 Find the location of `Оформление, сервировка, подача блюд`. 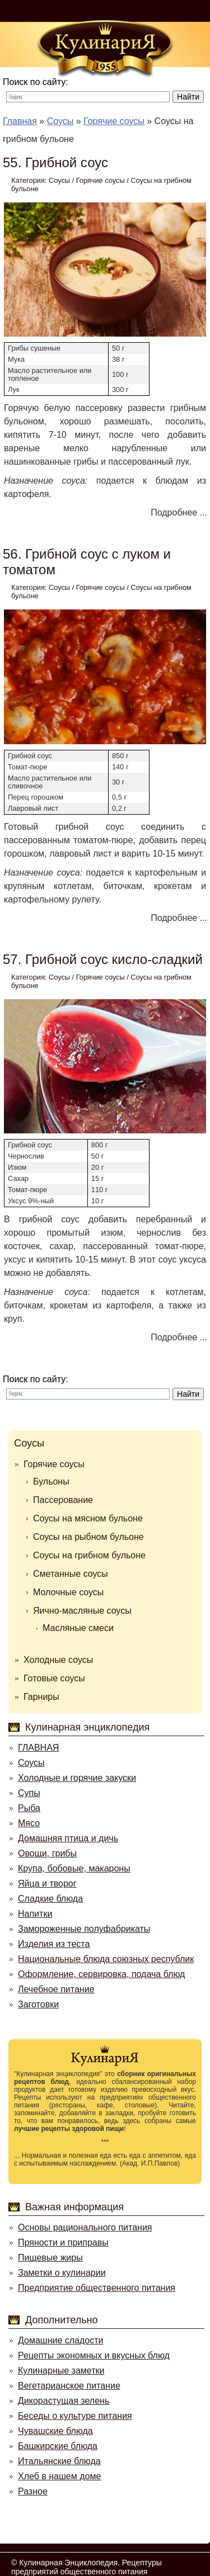

Оформление, сервировка, подача блюд is located at coordinates (101, 1974).